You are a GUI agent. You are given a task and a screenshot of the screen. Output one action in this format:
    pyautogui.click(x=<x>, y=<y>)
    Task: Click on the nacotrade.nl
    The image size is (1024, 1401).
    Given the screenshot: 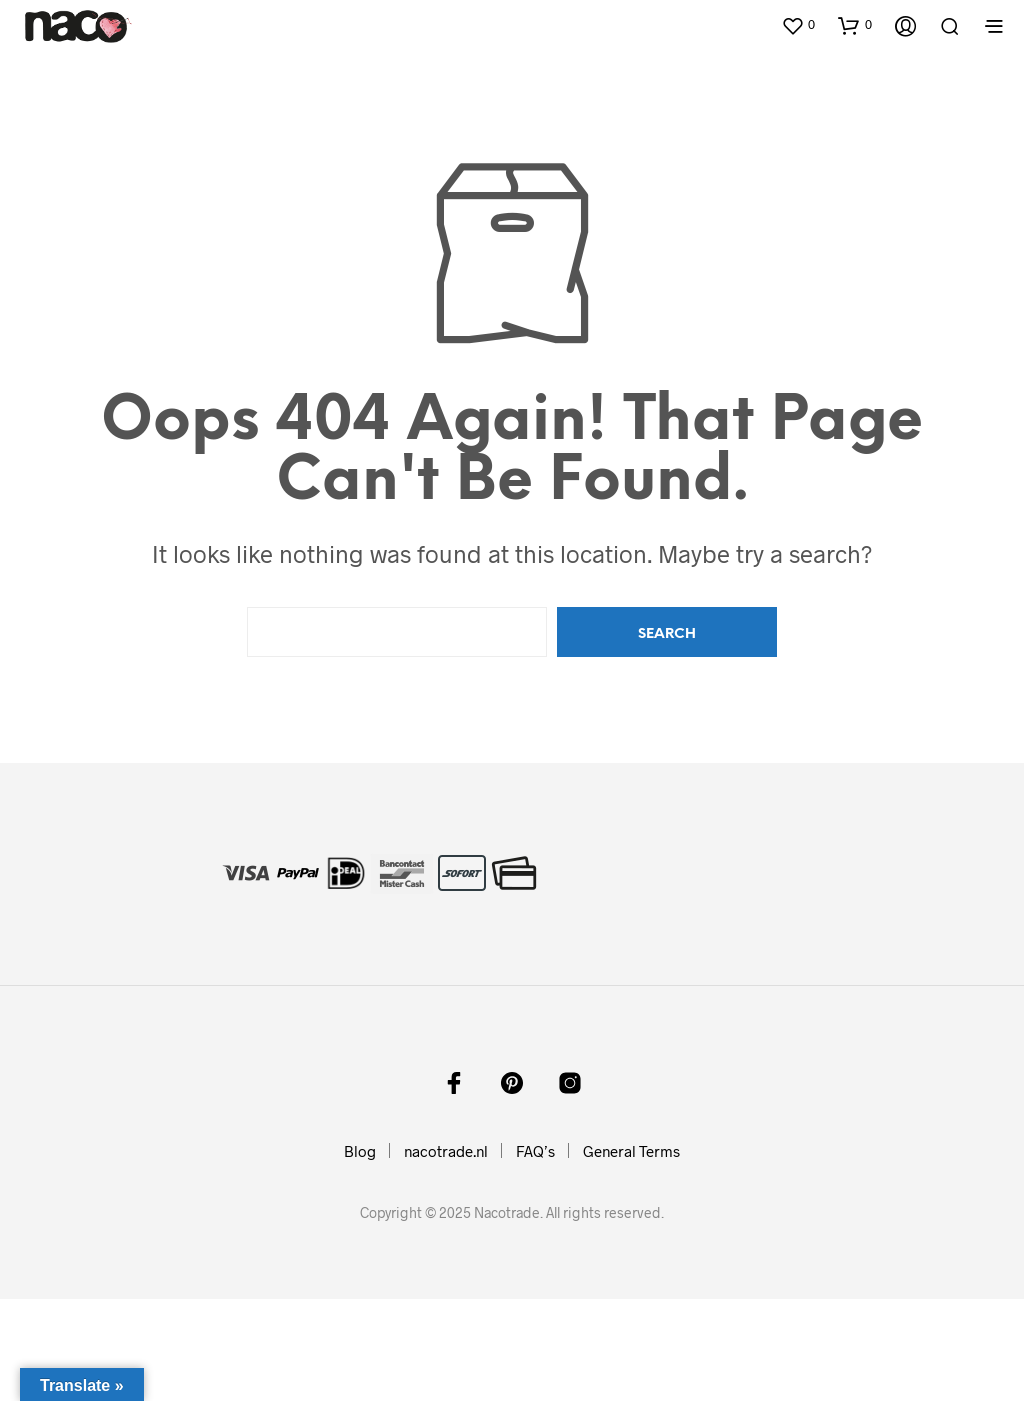 What is the action you would take?
    pyautogui.click(x=446, y=1151)
    